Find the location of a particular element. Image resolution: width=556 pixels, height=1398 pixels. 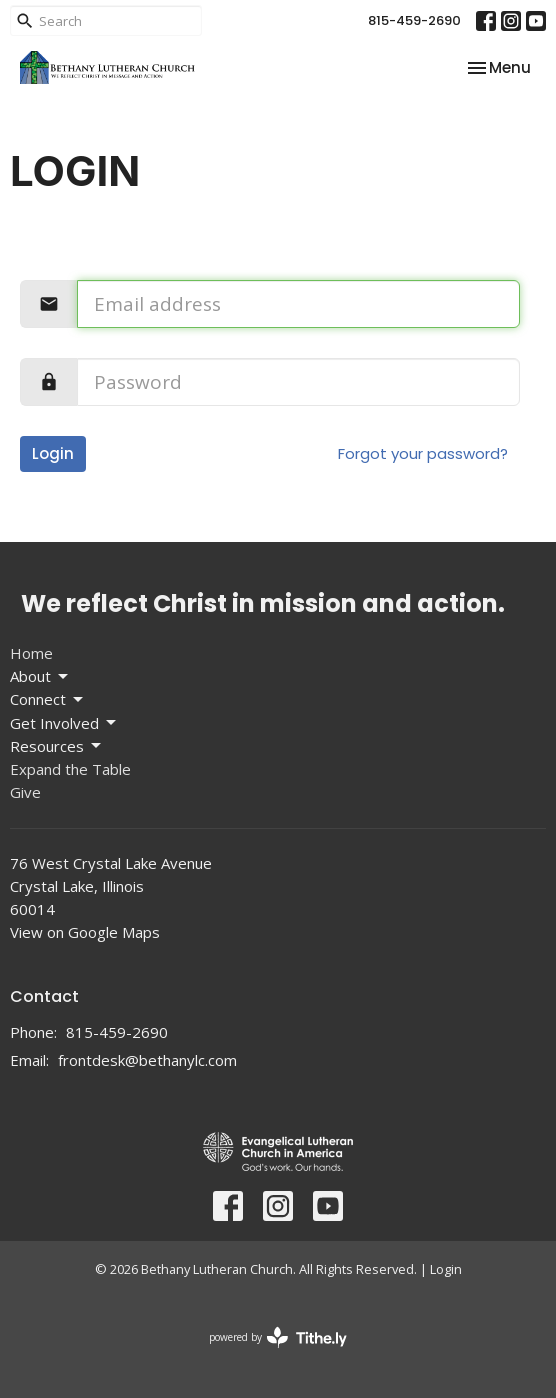

Connect is located at coordinates (48, 699).